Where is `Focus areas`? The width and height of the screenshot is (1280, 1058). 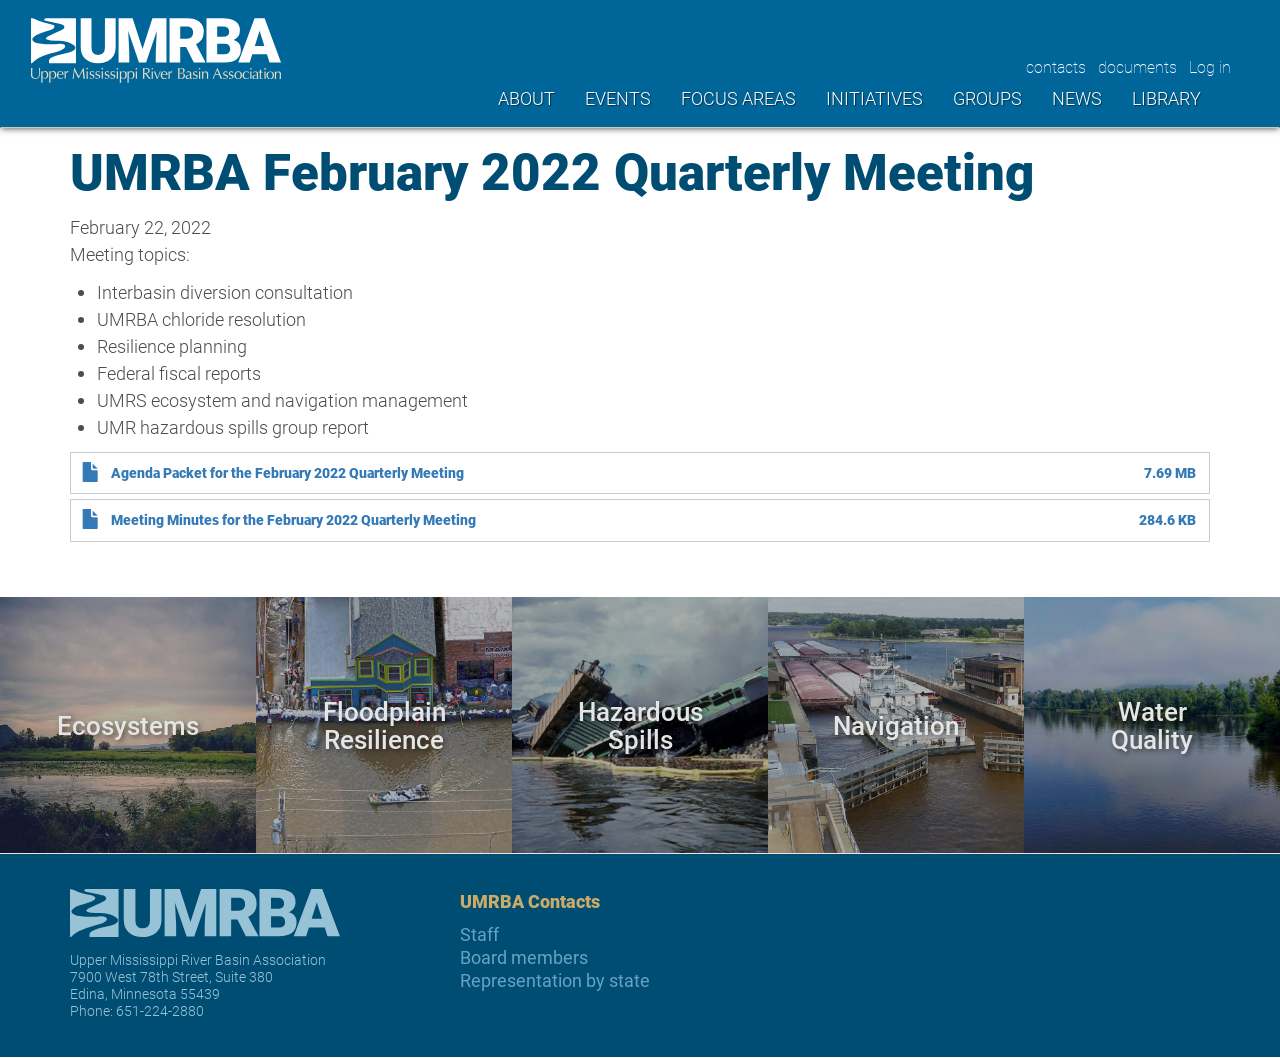 Focus areas is located at coordinates (738, 98).